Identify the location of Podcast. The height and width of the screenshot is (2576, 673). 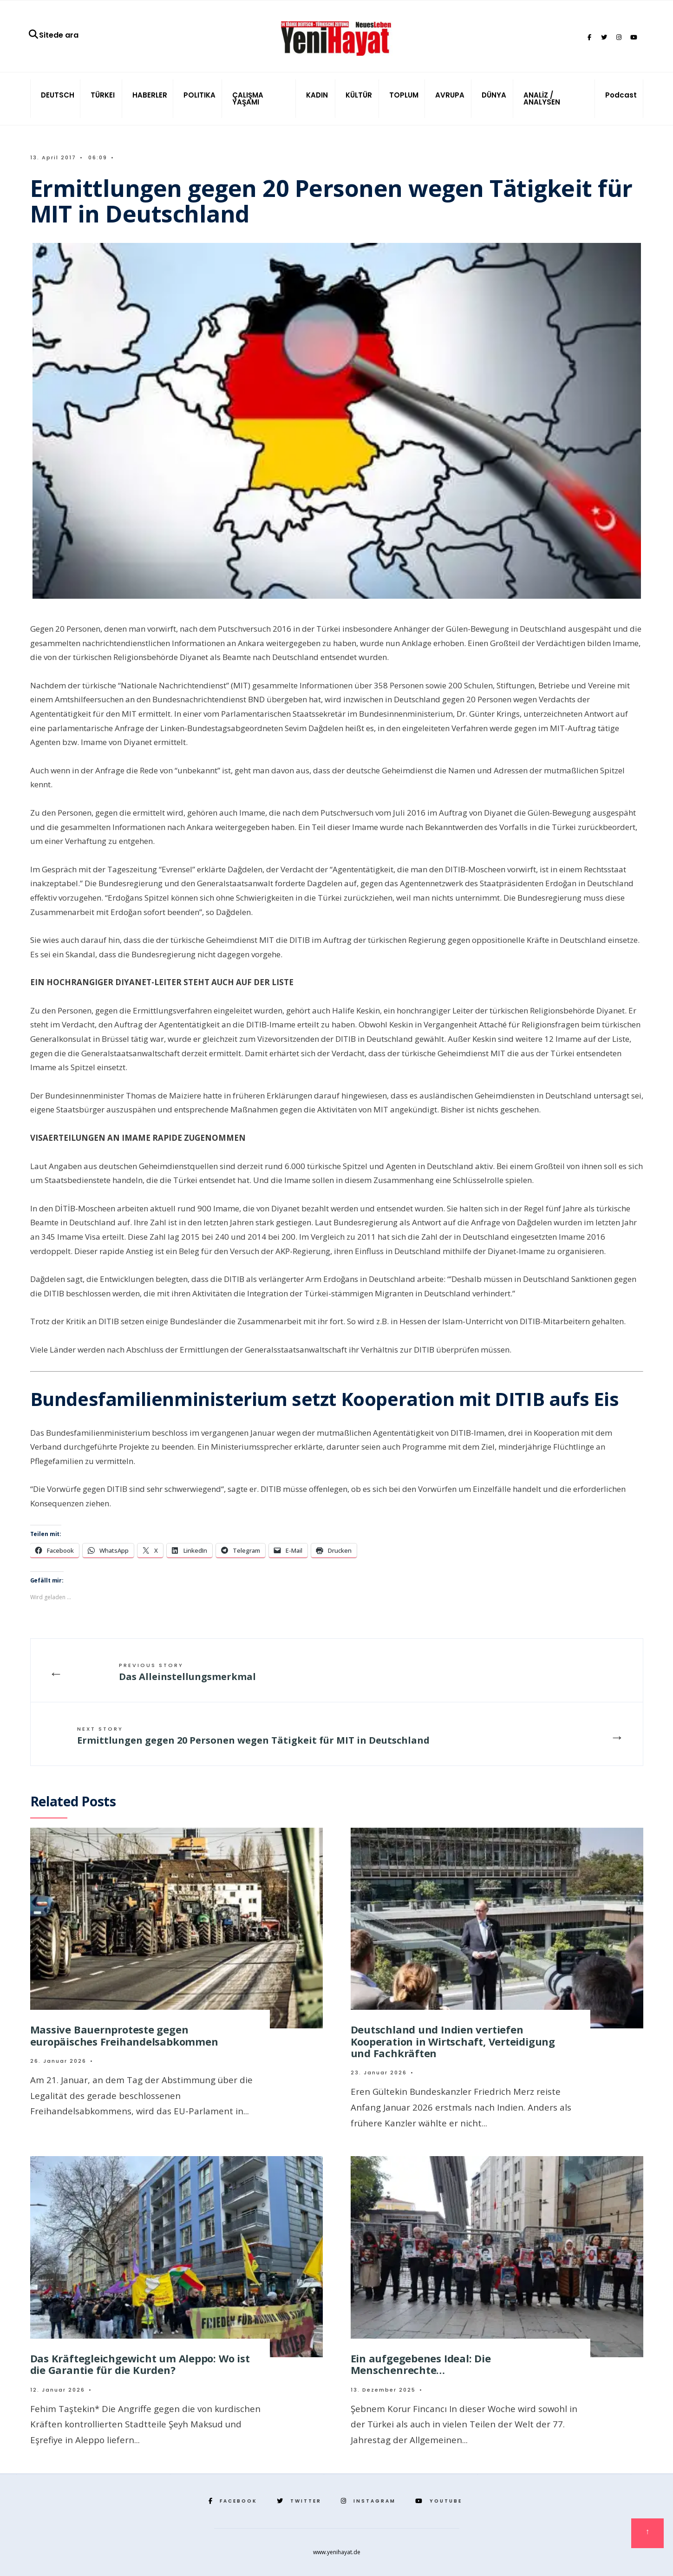
(621, 95).